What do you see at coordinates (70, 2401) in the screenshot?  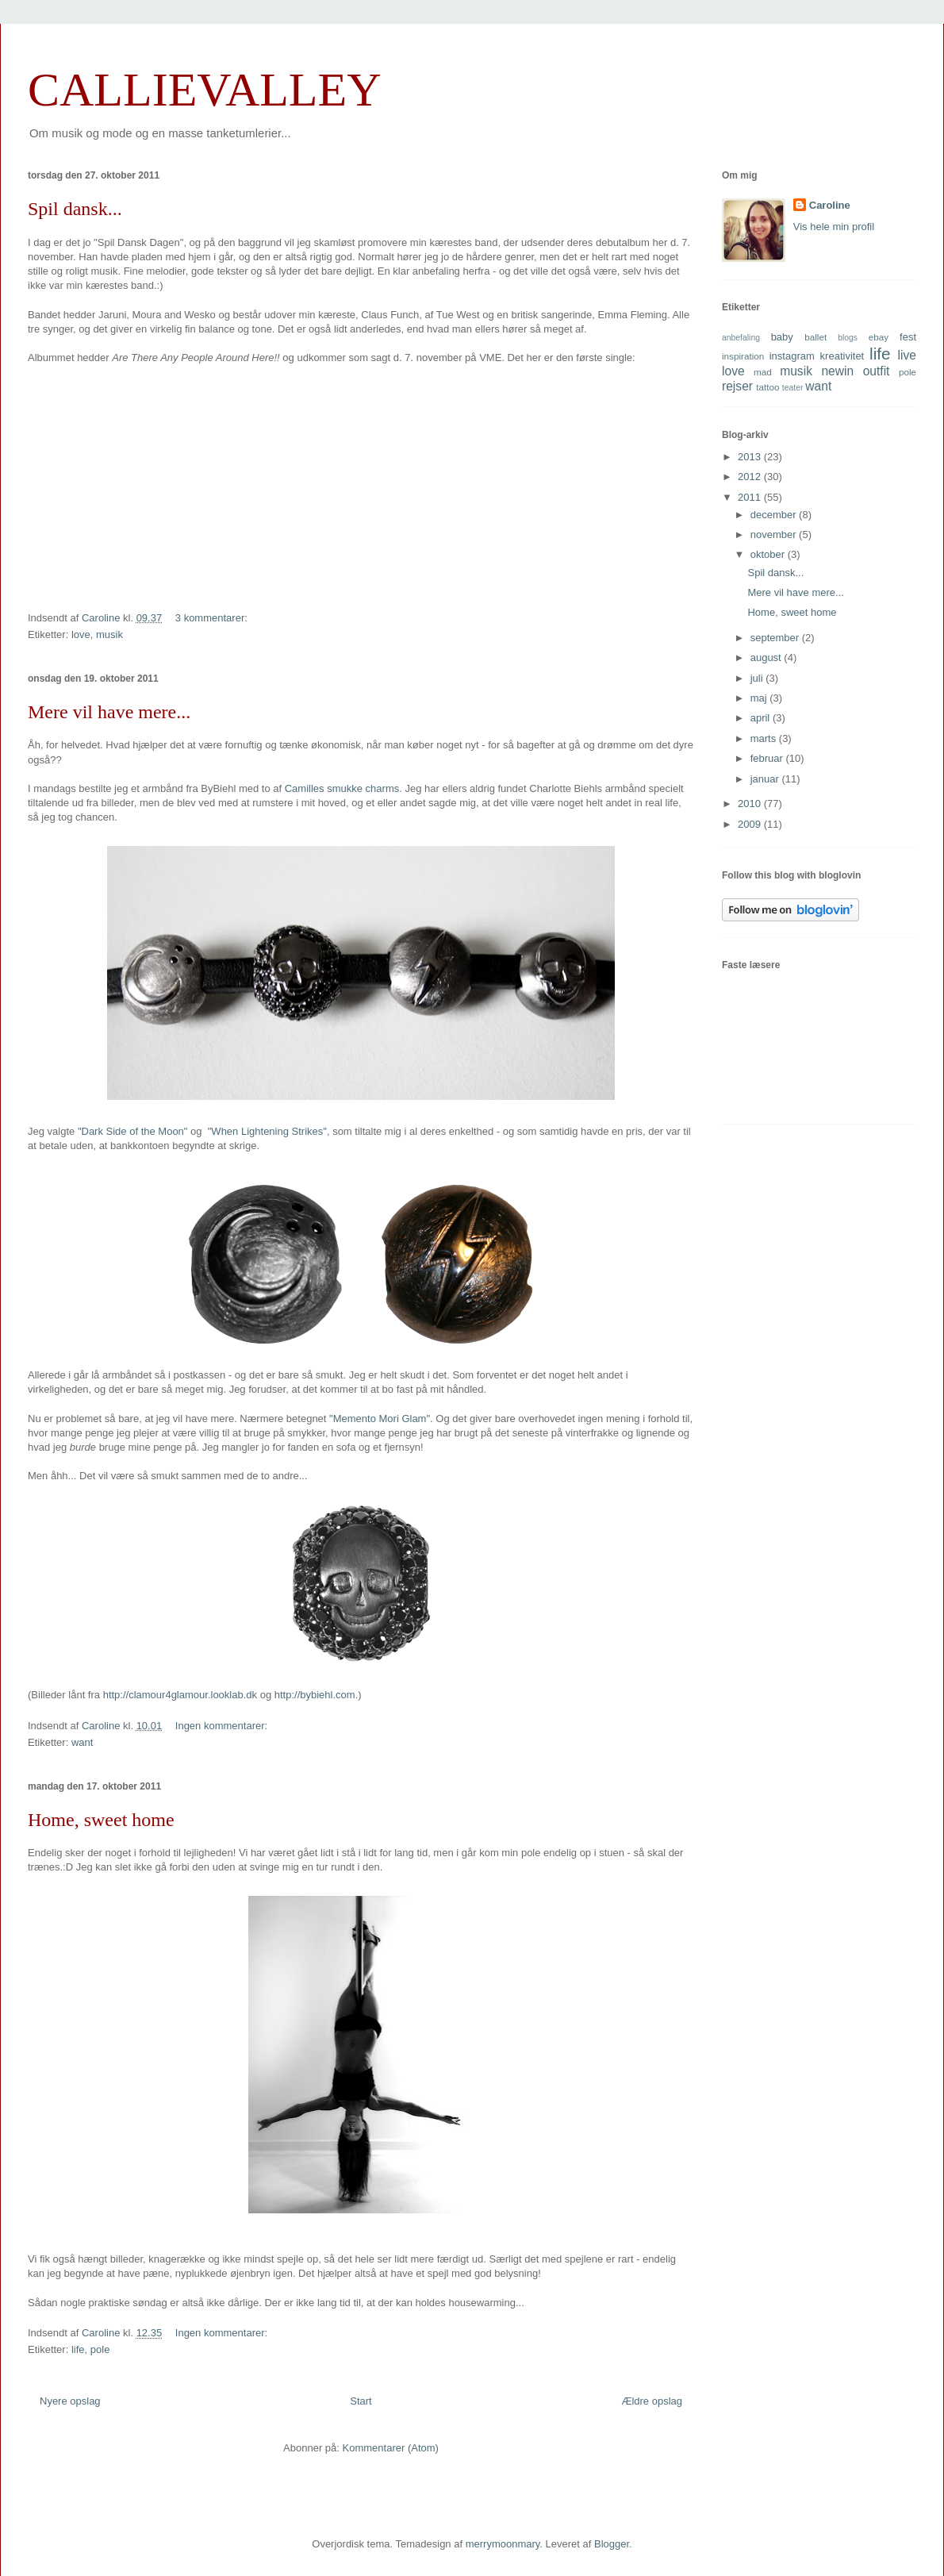 I see `Nyere opslag` at bounding box center [70, 2401].